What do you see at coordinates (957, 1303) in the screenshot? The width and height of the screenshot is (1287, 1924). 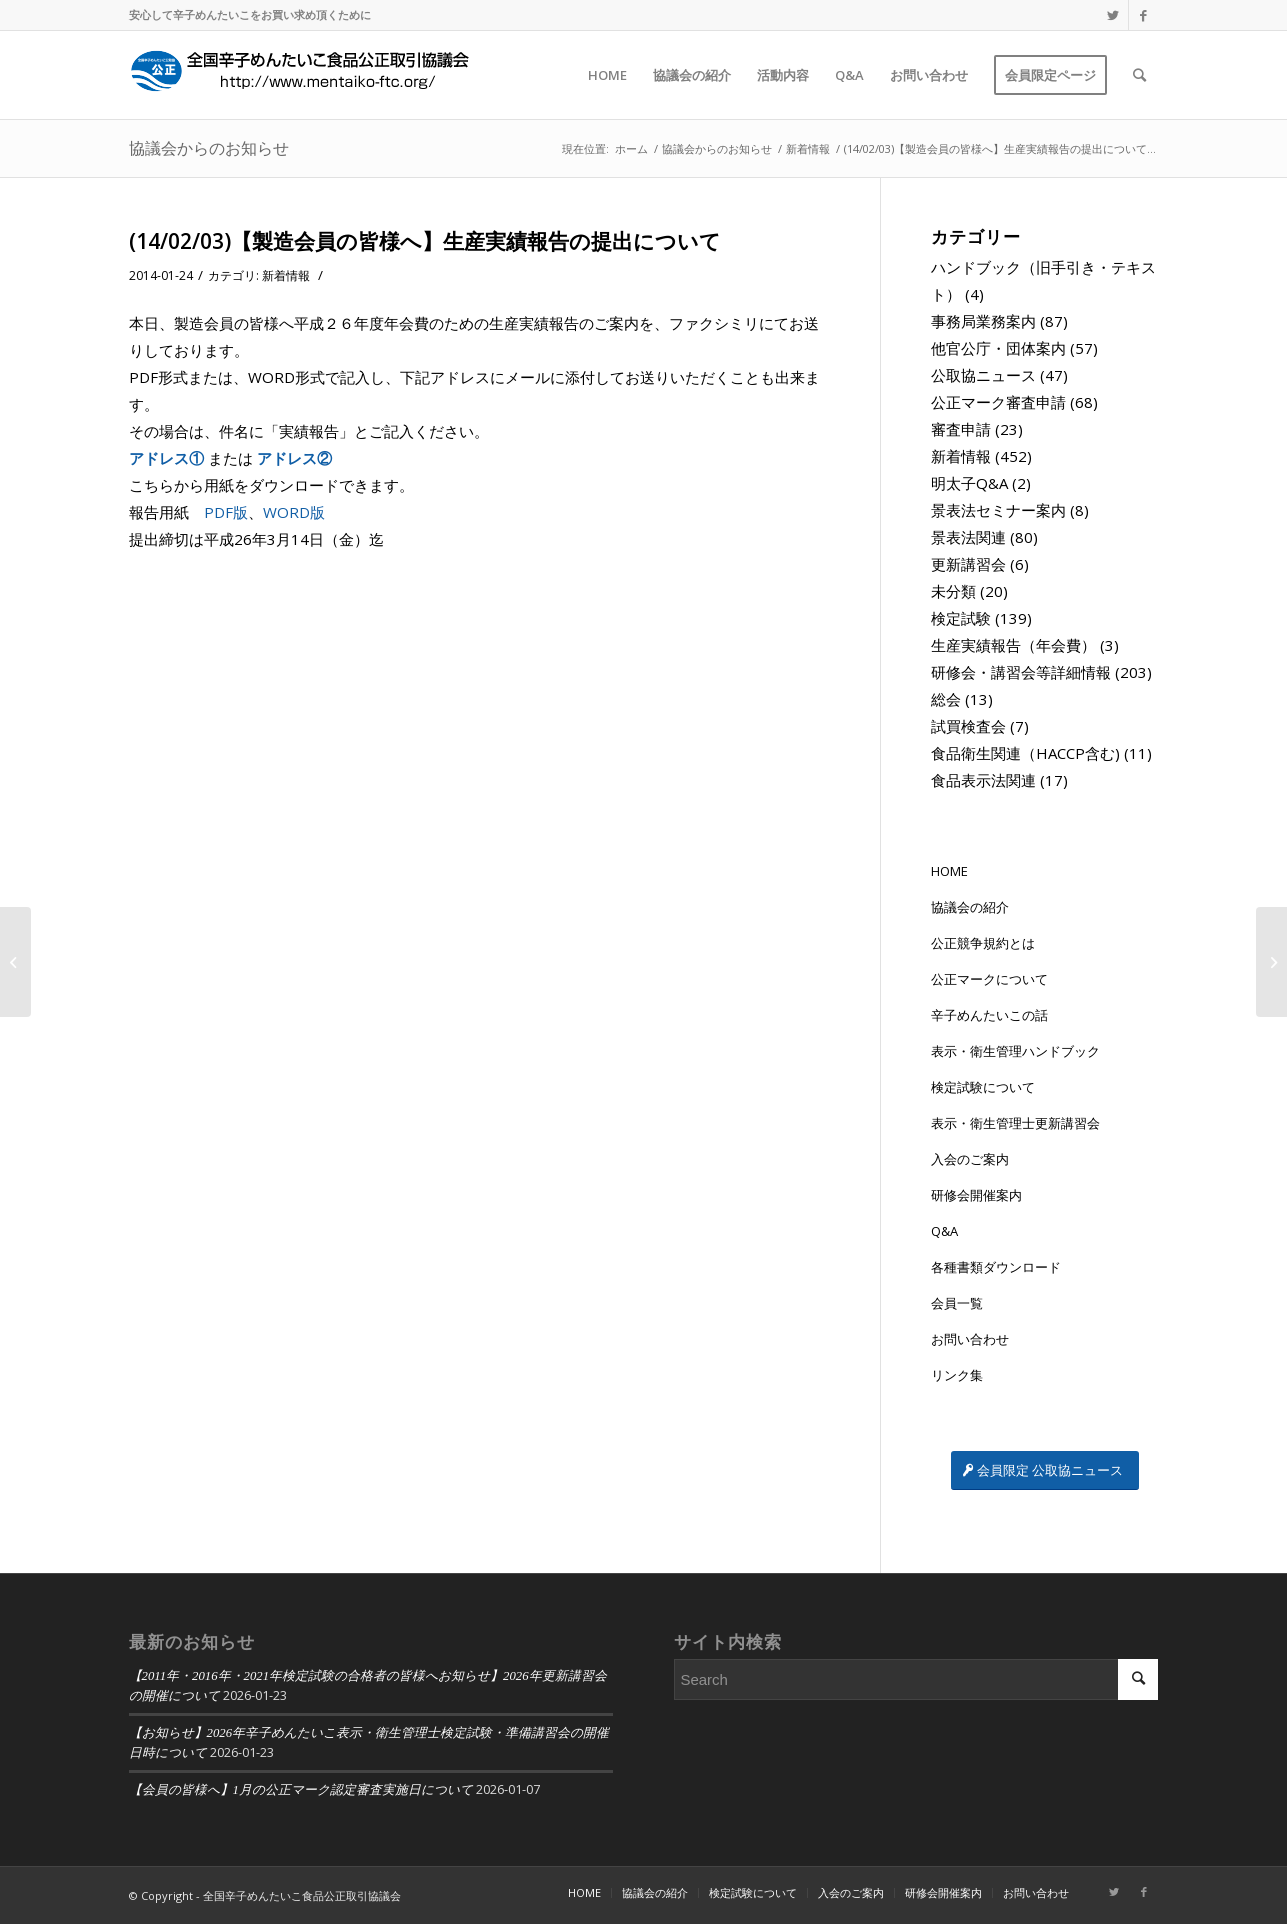 I see `会員一覧` at bounding box center [957, 1303].